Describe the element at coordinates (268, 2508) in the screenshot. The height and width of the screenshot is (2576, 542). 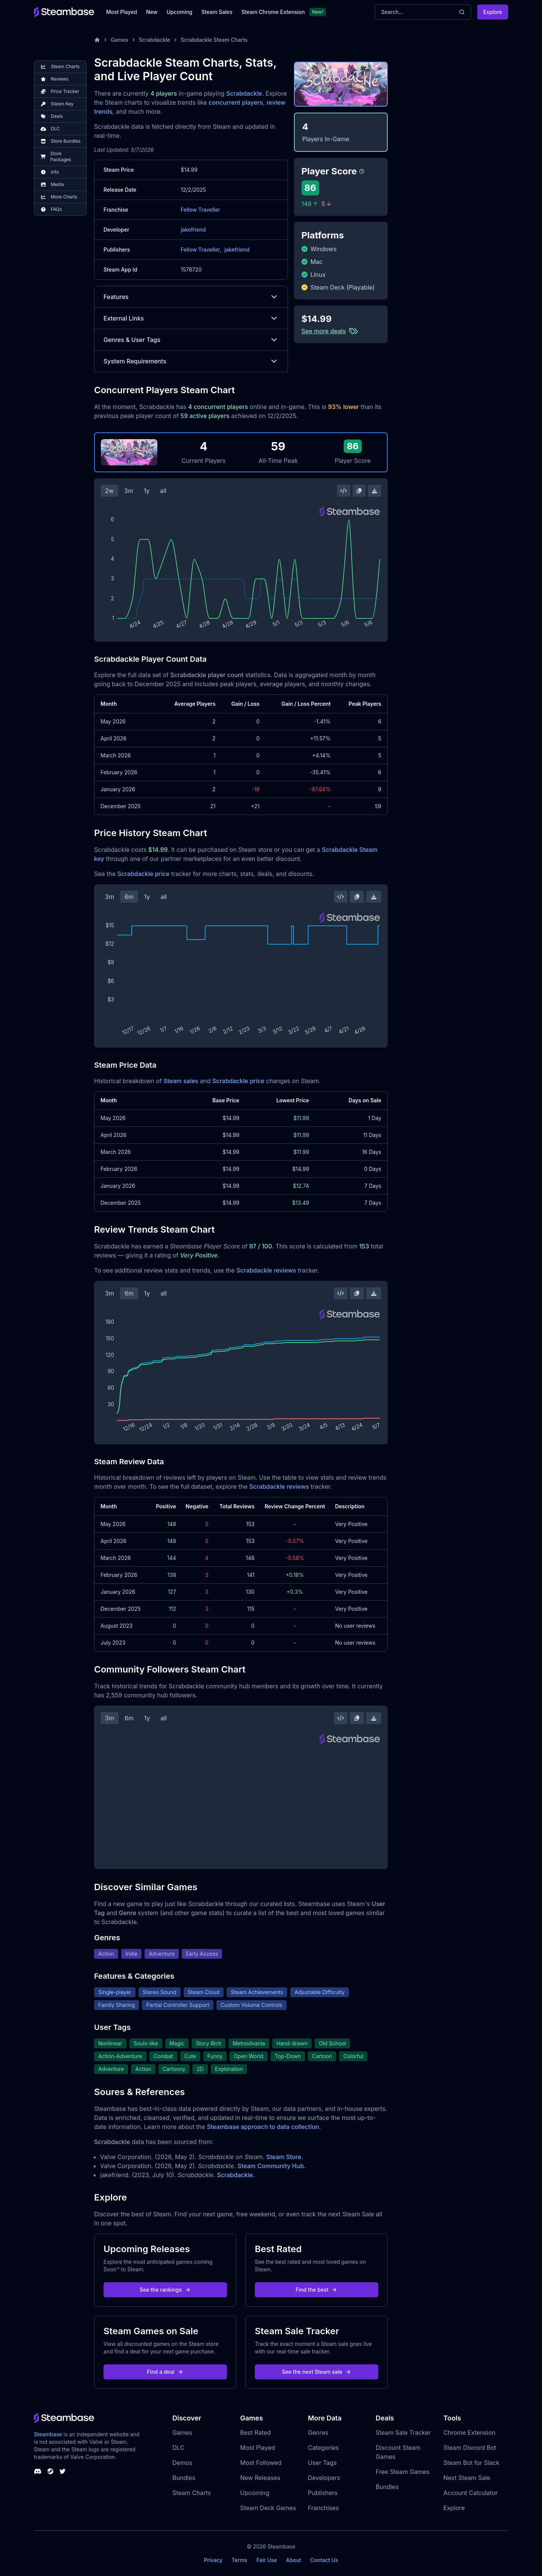
I see `Steam Deck Games` at that location.